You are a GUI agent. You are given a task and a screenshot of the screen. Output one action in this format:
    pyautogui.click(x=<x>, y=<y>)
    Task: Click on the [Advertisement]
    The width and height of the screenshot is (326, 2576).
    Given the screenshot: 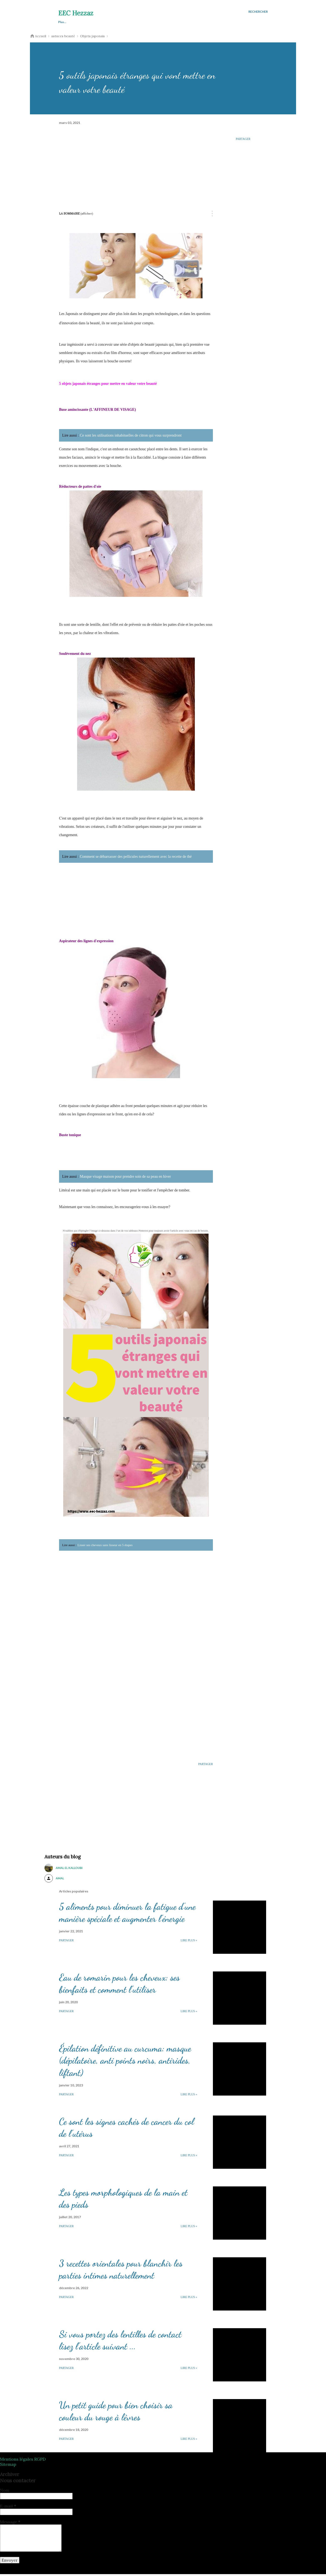 What is the action you would take?
    pyautogui.click(x=136, y=165)
    